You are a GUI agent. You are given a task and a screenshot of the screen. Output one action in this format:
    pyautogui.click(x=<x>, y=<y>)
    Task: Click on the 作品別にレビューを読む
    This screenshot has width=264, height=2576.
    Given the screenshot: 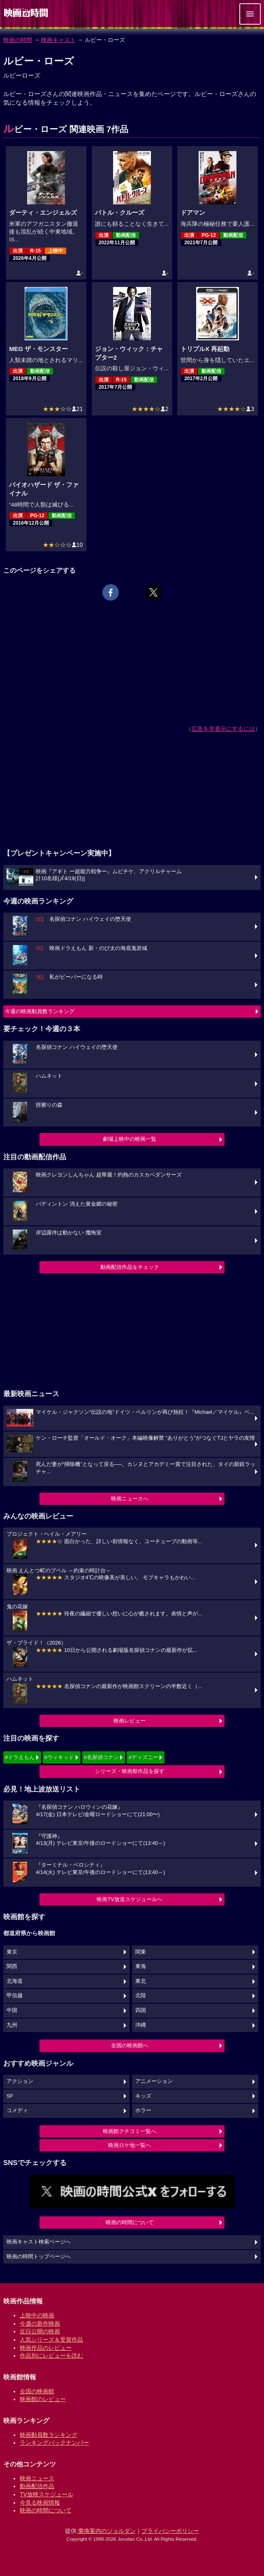 What is the action you would take?
    pyautogui.click(x=51, y=2355)
    